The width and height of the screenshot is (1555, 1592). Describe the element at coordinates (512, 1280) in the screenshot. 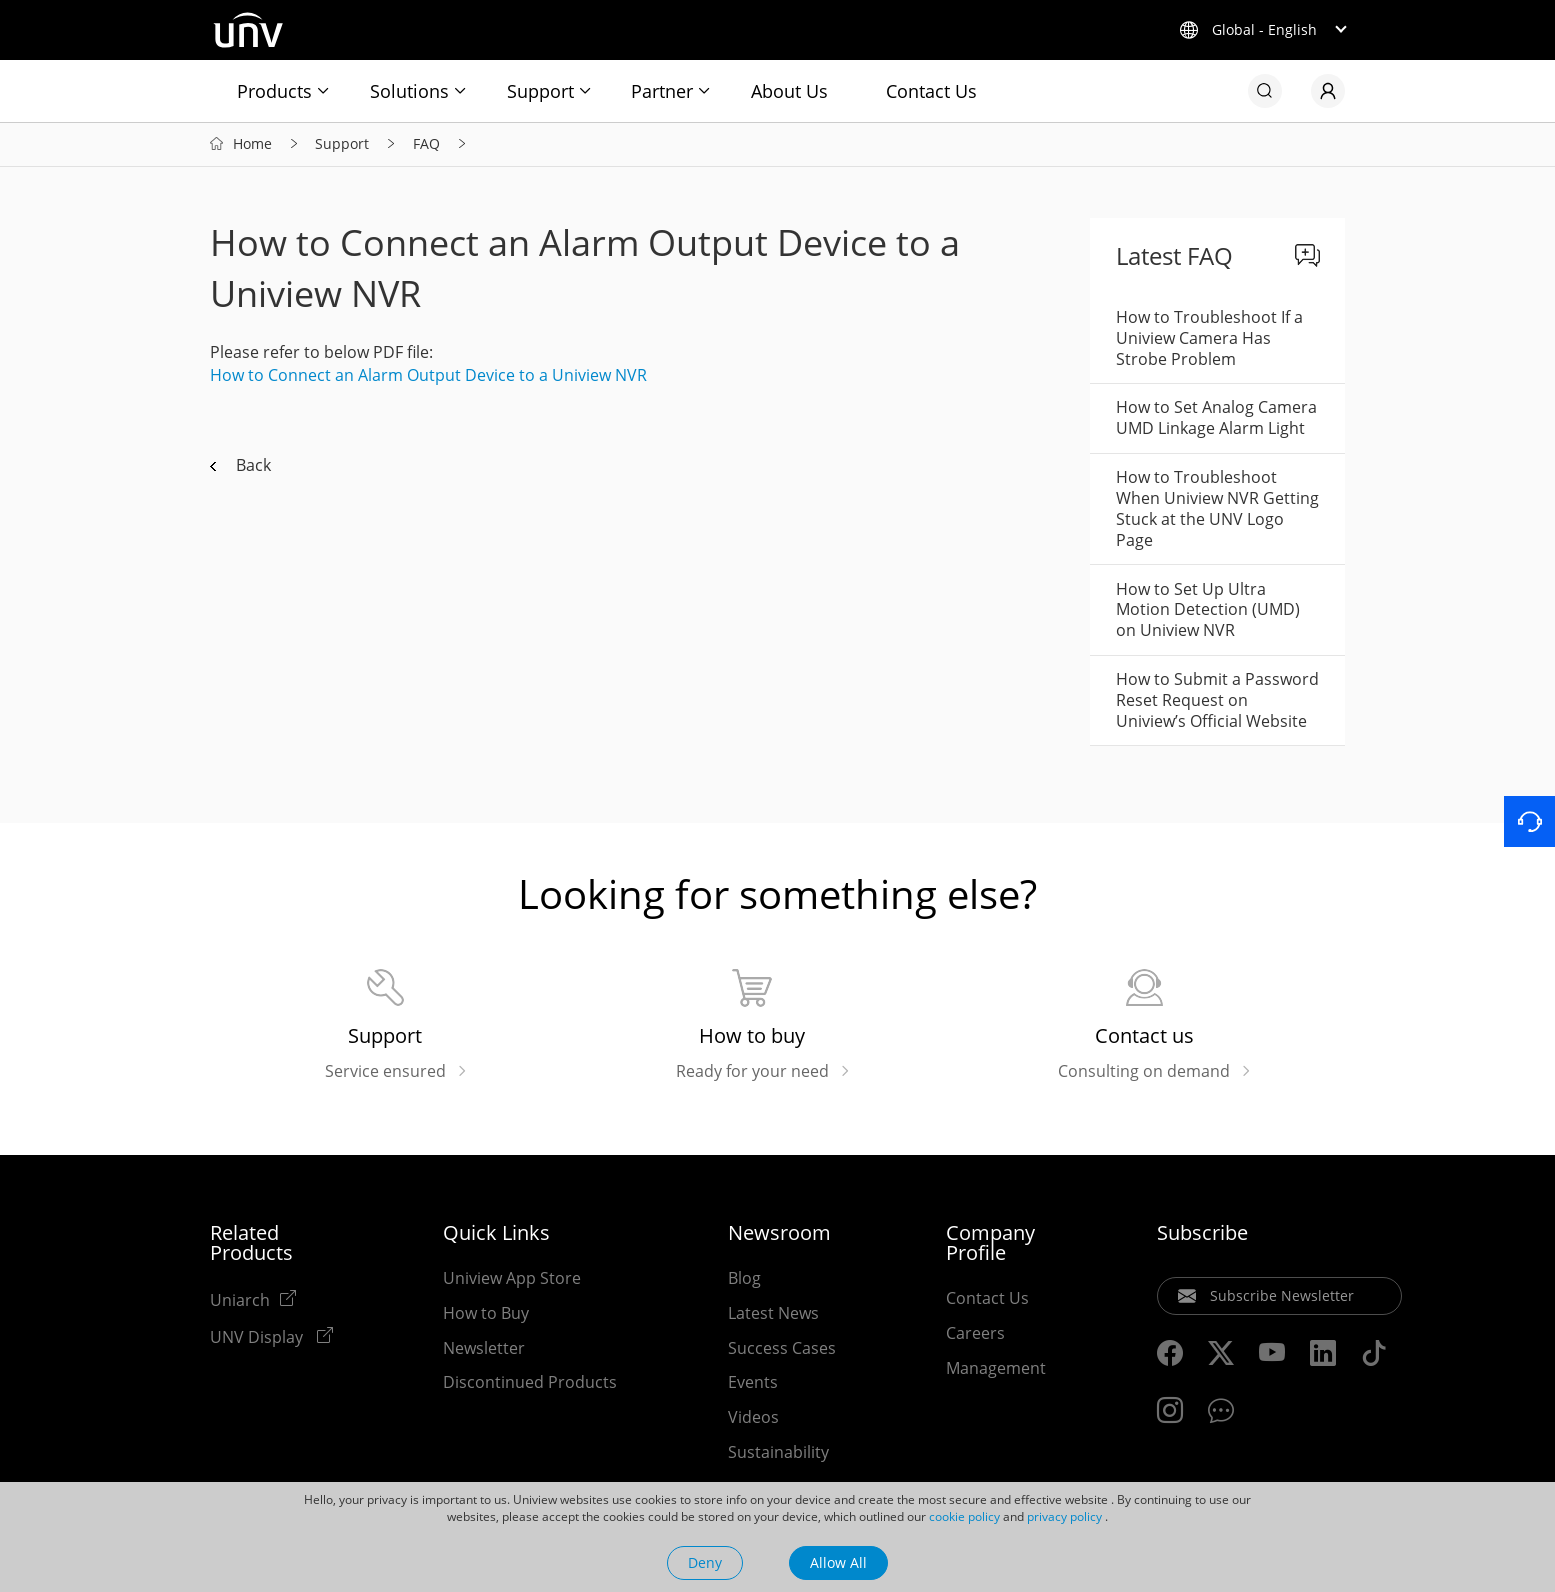

I see `Uniview App Store` at that location.